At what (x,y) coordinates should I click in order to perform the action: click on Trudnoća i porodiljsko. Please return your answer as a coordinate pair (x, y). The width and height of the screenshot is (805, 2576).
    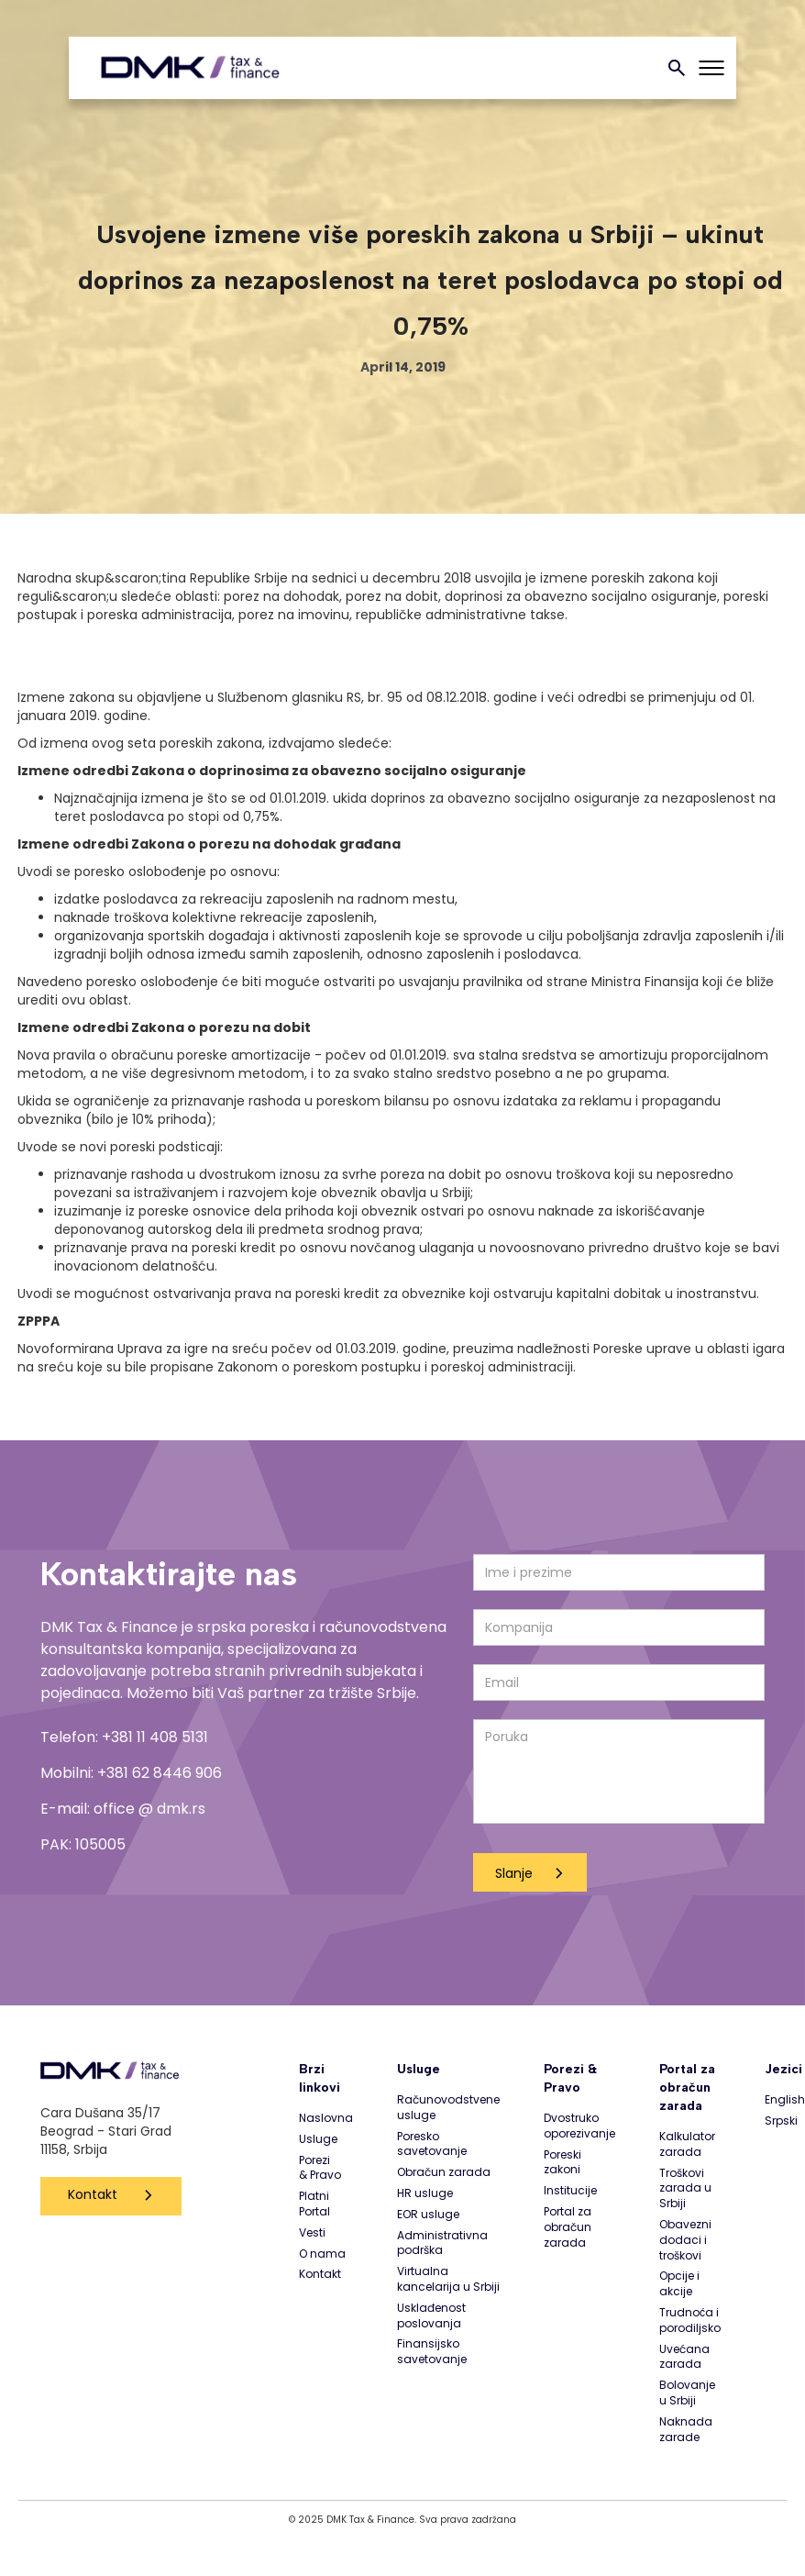
    Looking at the image, I should click on (690, 2320).